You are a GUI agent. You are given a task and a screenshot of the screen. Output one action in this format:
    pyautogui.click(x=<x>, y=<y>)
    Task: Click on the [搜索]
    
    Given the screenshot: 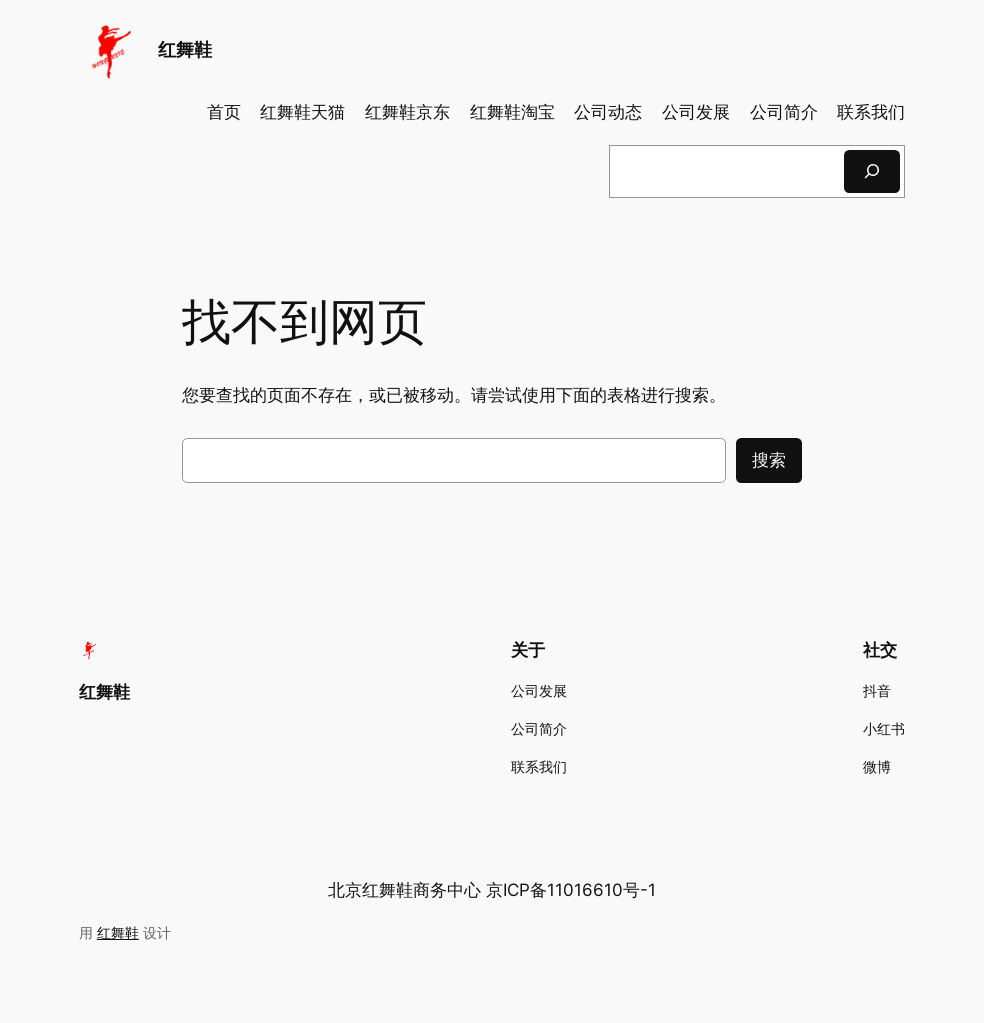 What is the action you would take?
    pyautogui.click(x=872, y=171)
    